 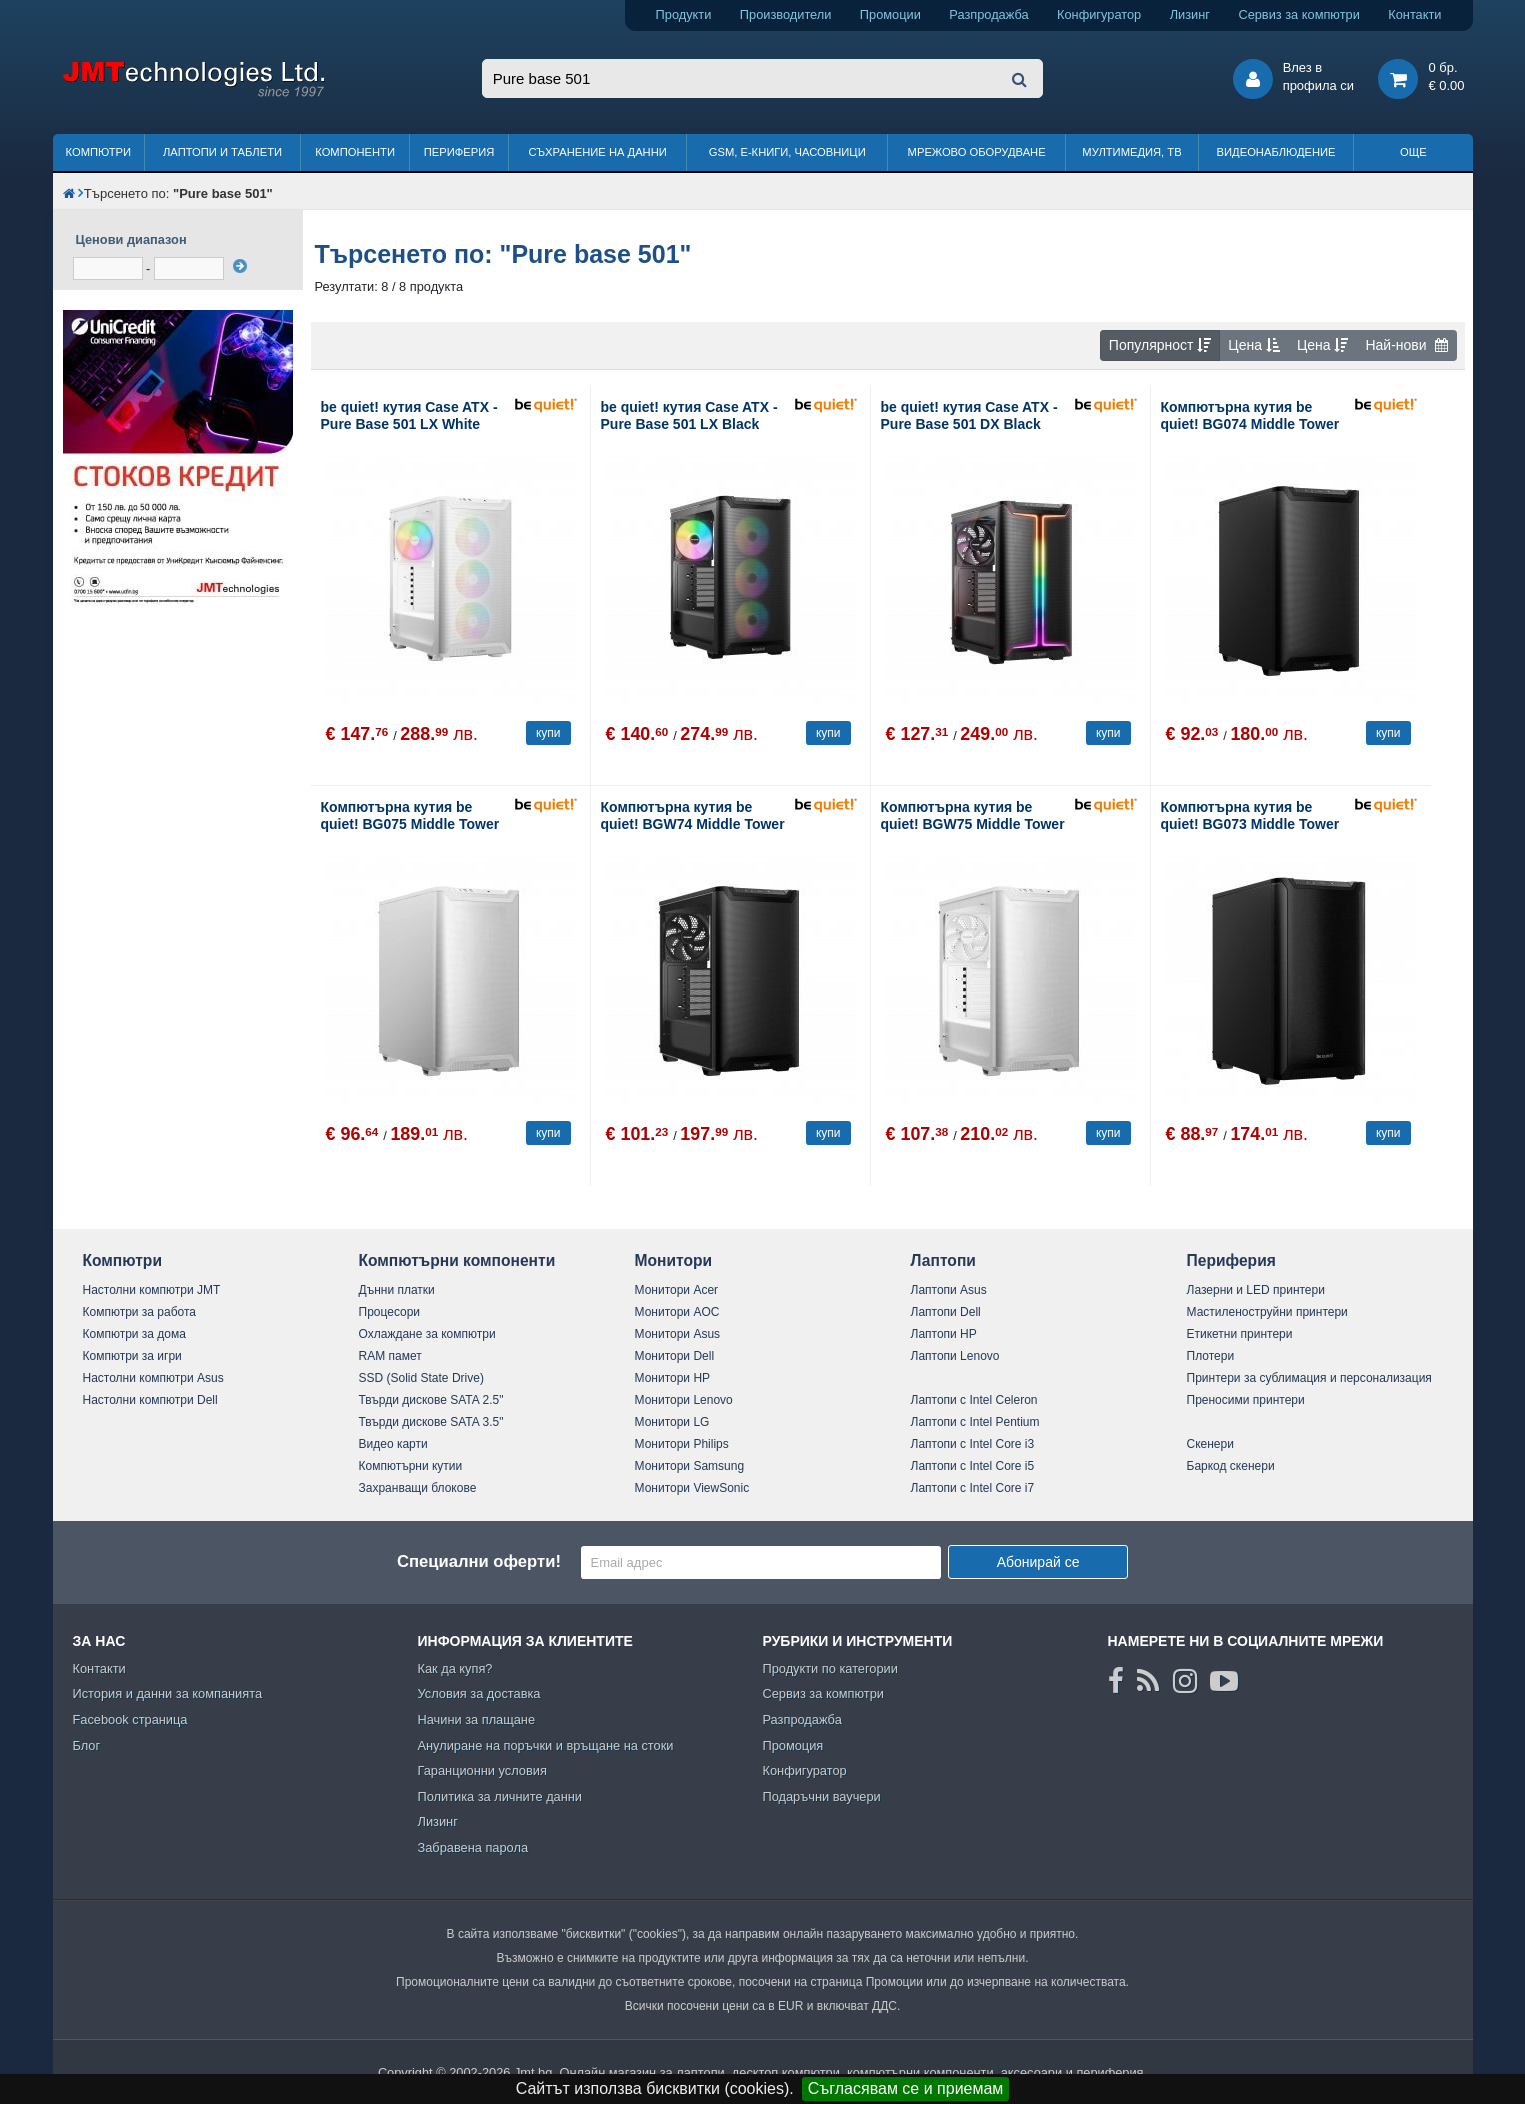 What do you see at coordinates (457, 1260) in the screenshot?
I see `Компютърни компоненти` at bounding box center [457, 1260].